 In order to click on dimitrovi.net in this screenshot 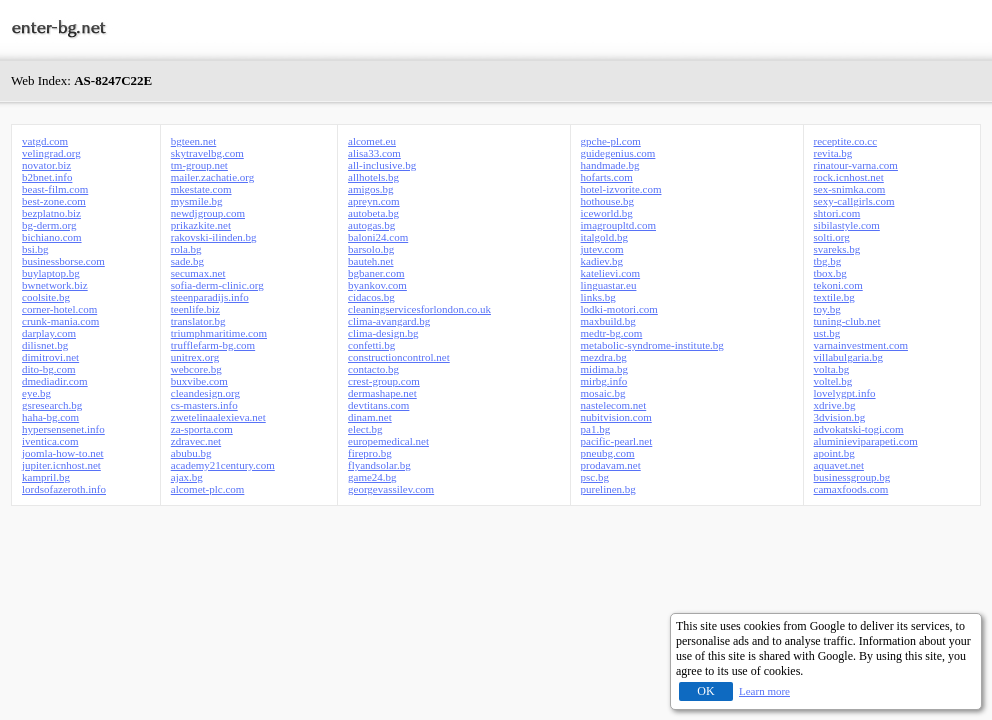, I will do `click(50, 357)`.